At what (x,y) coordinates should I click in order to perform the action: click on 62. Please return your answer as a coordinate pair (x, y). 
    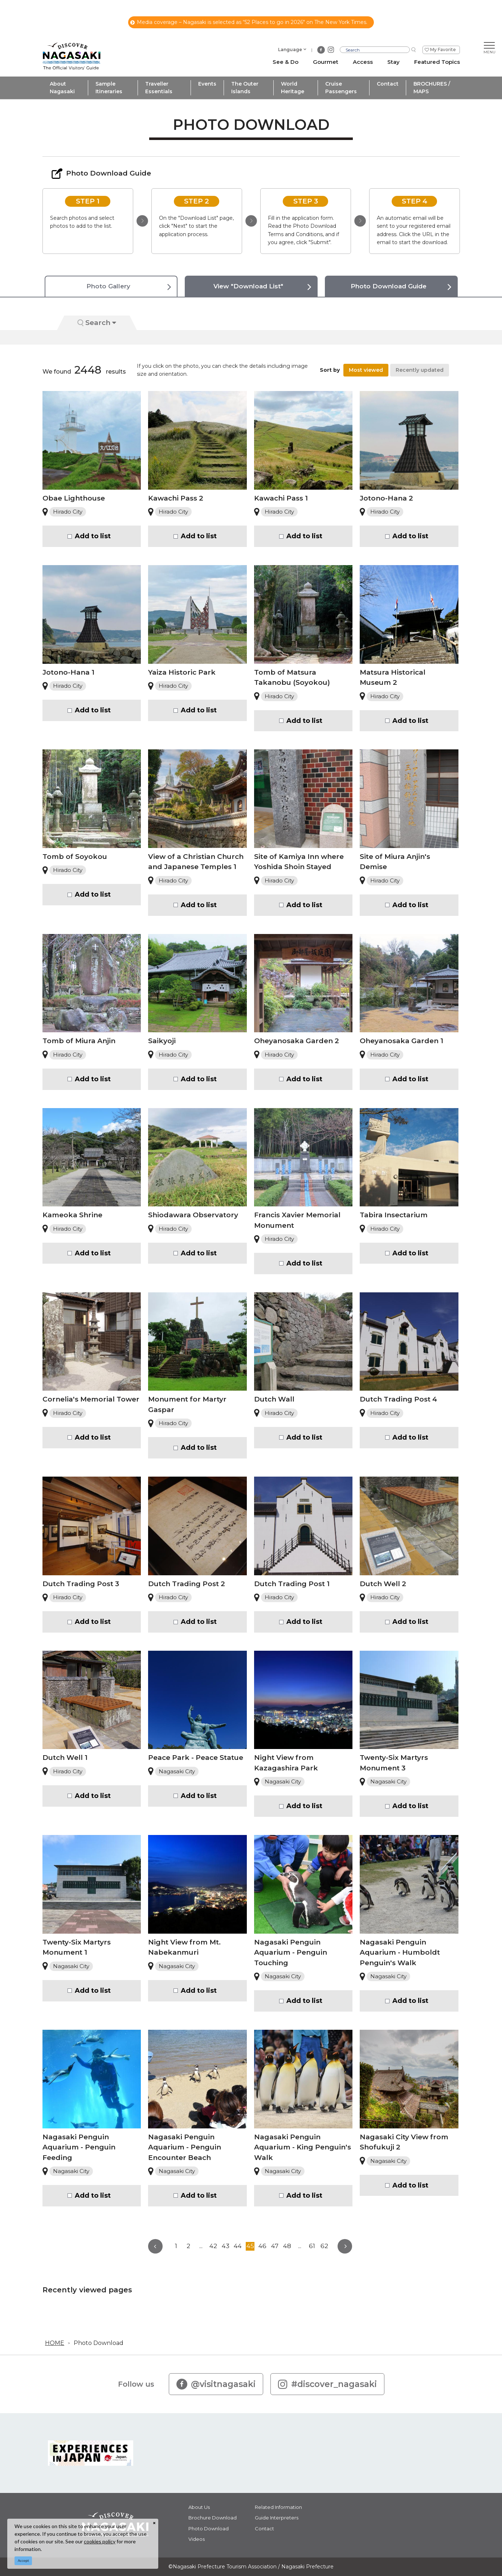
    Looking at the image, I should click on (324, 2246).